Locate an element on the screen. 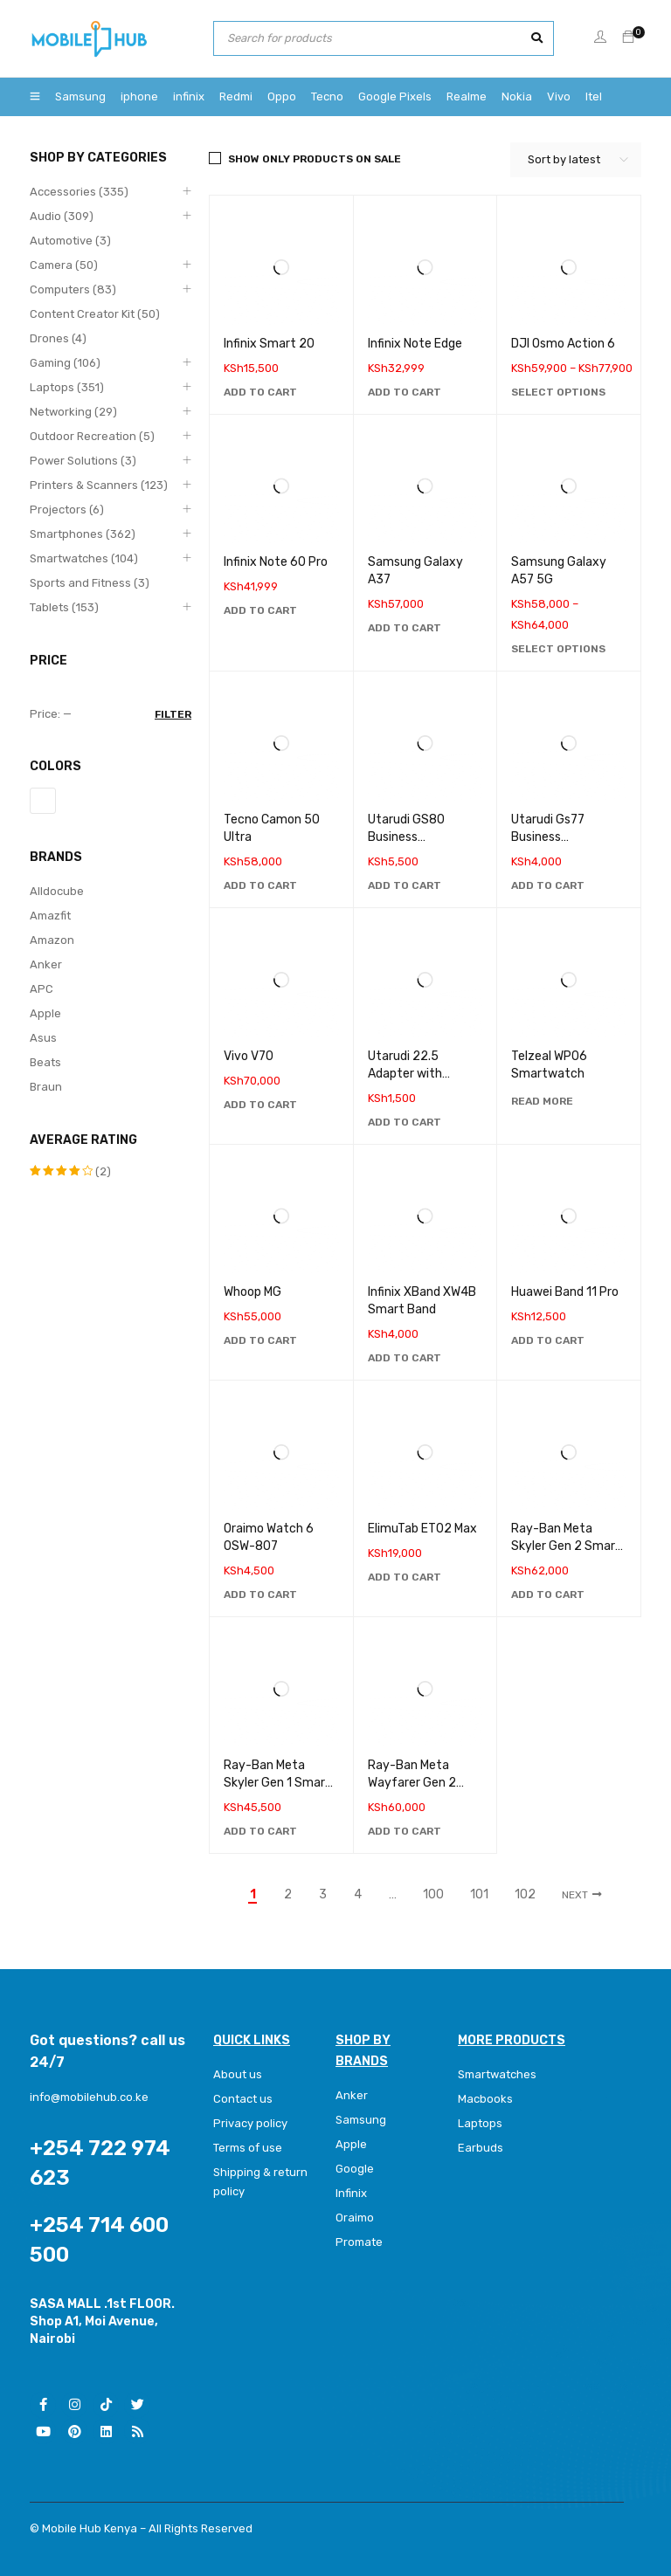 The image size is (671, 2576). Content Creator Kit (50) is located at coordinates (95, 313).